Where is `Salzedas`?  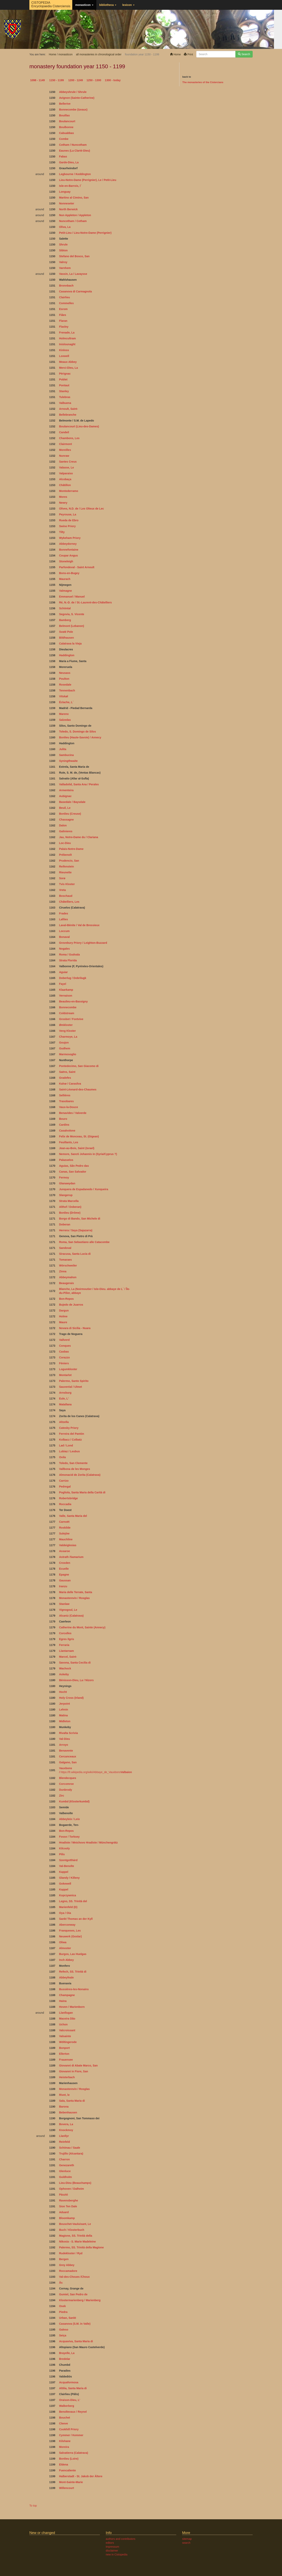 Salzedas is located at coordinates (65, 719).